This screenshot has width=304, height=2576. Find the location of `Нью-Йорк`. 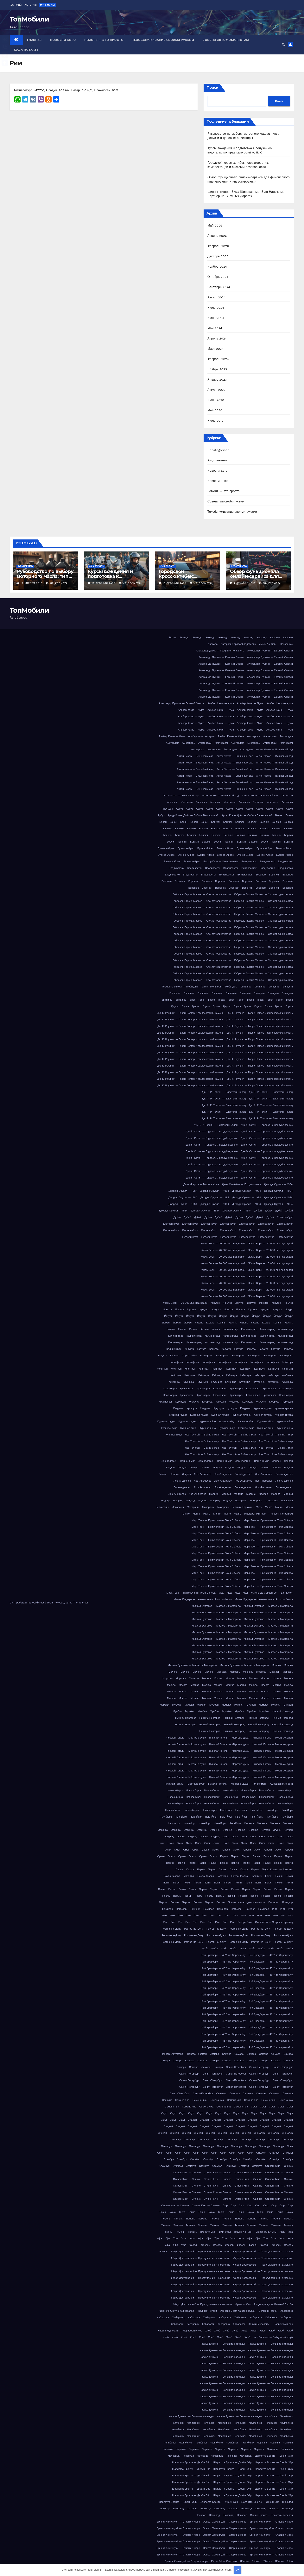

Нью-Йорк is located at coordinates (226, 1810).